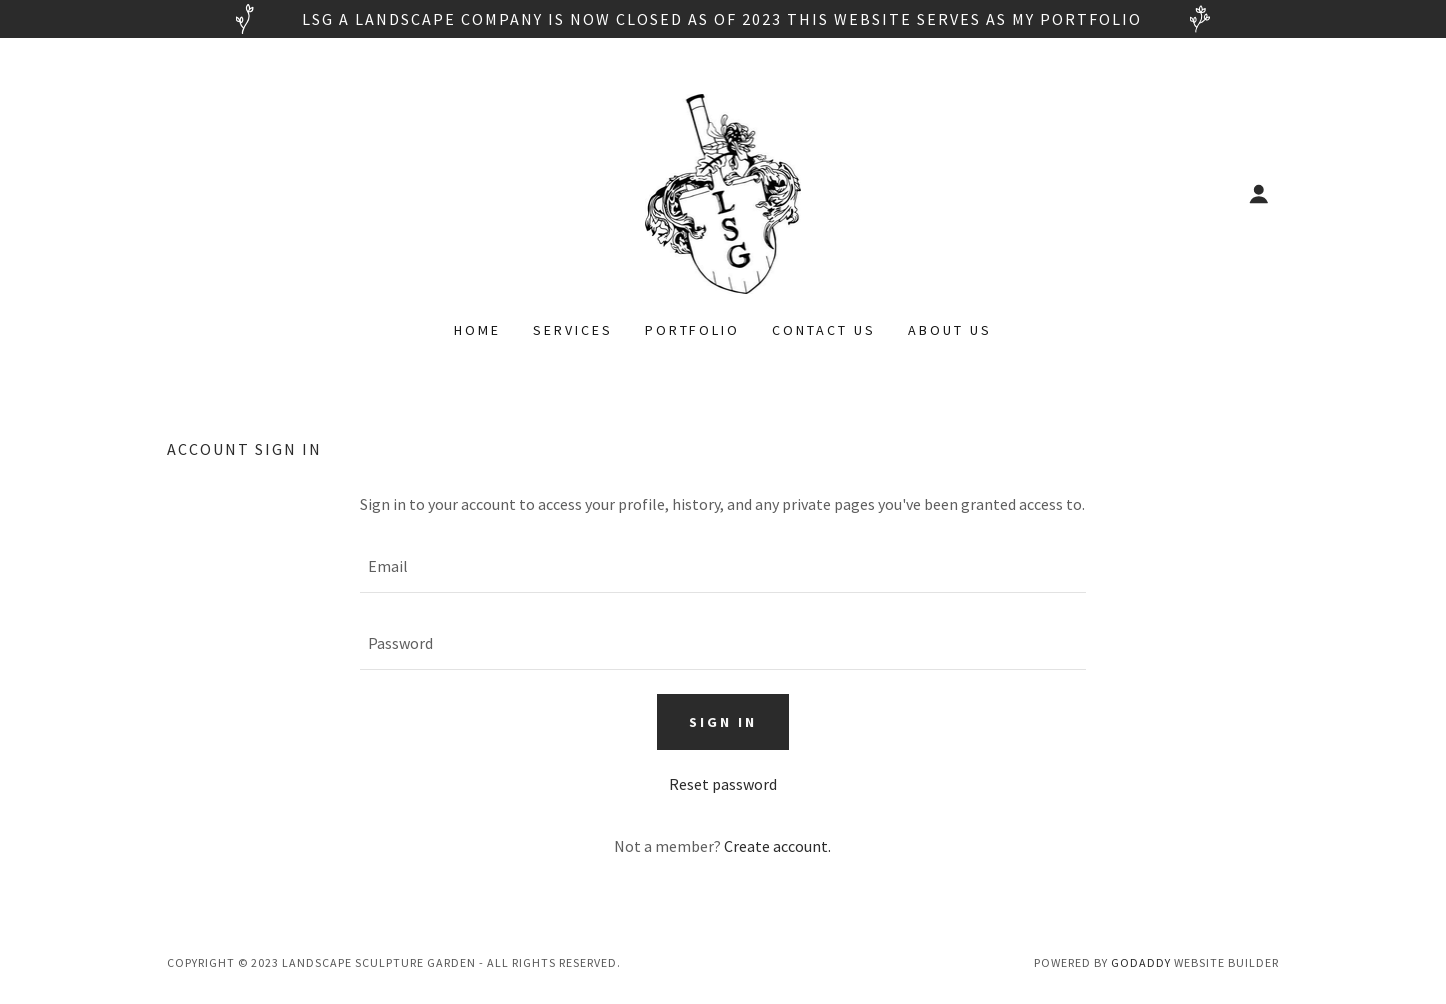 The height and width of the screenshot is (1004, 1446). I want to click on Sign in, so click(723, 722).